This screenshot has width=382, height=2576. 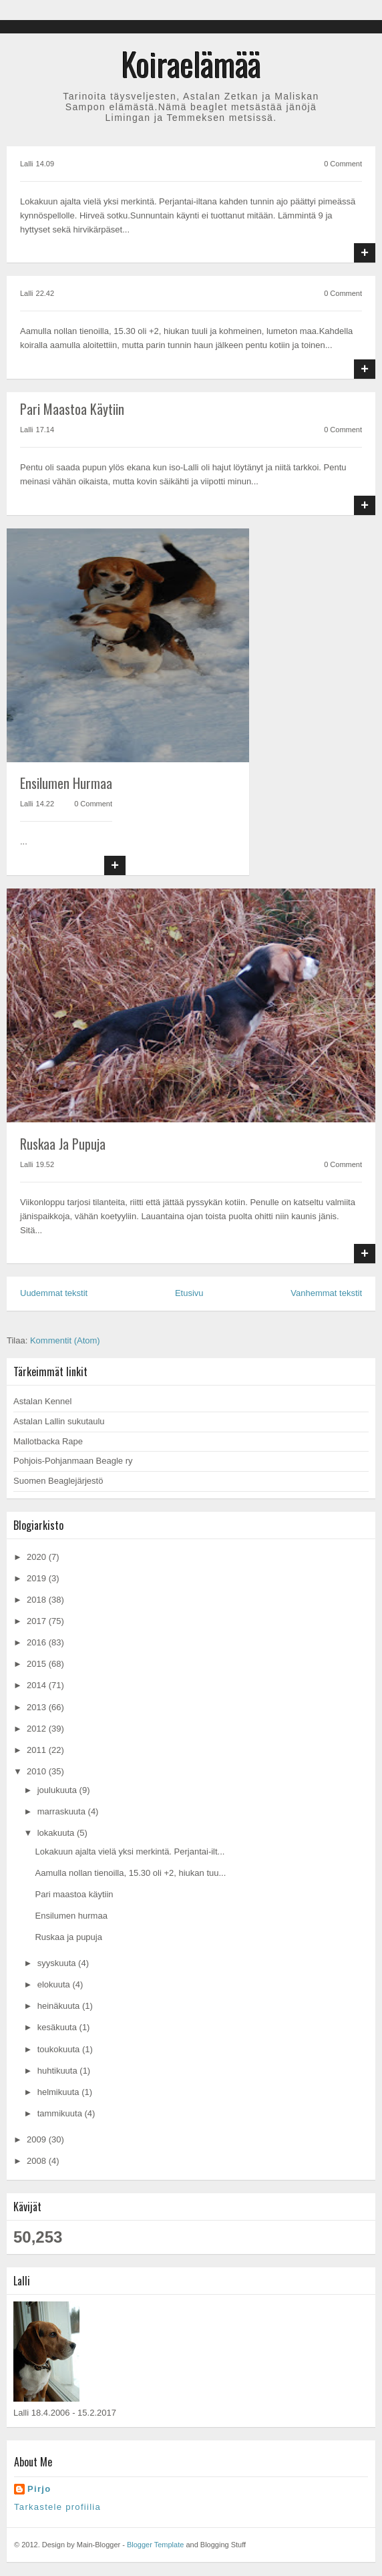 What do you see at coordinates (65, 1340) in the screenshot?
I see `Kommentit (Atom)` at bounding box center [65, 1340].